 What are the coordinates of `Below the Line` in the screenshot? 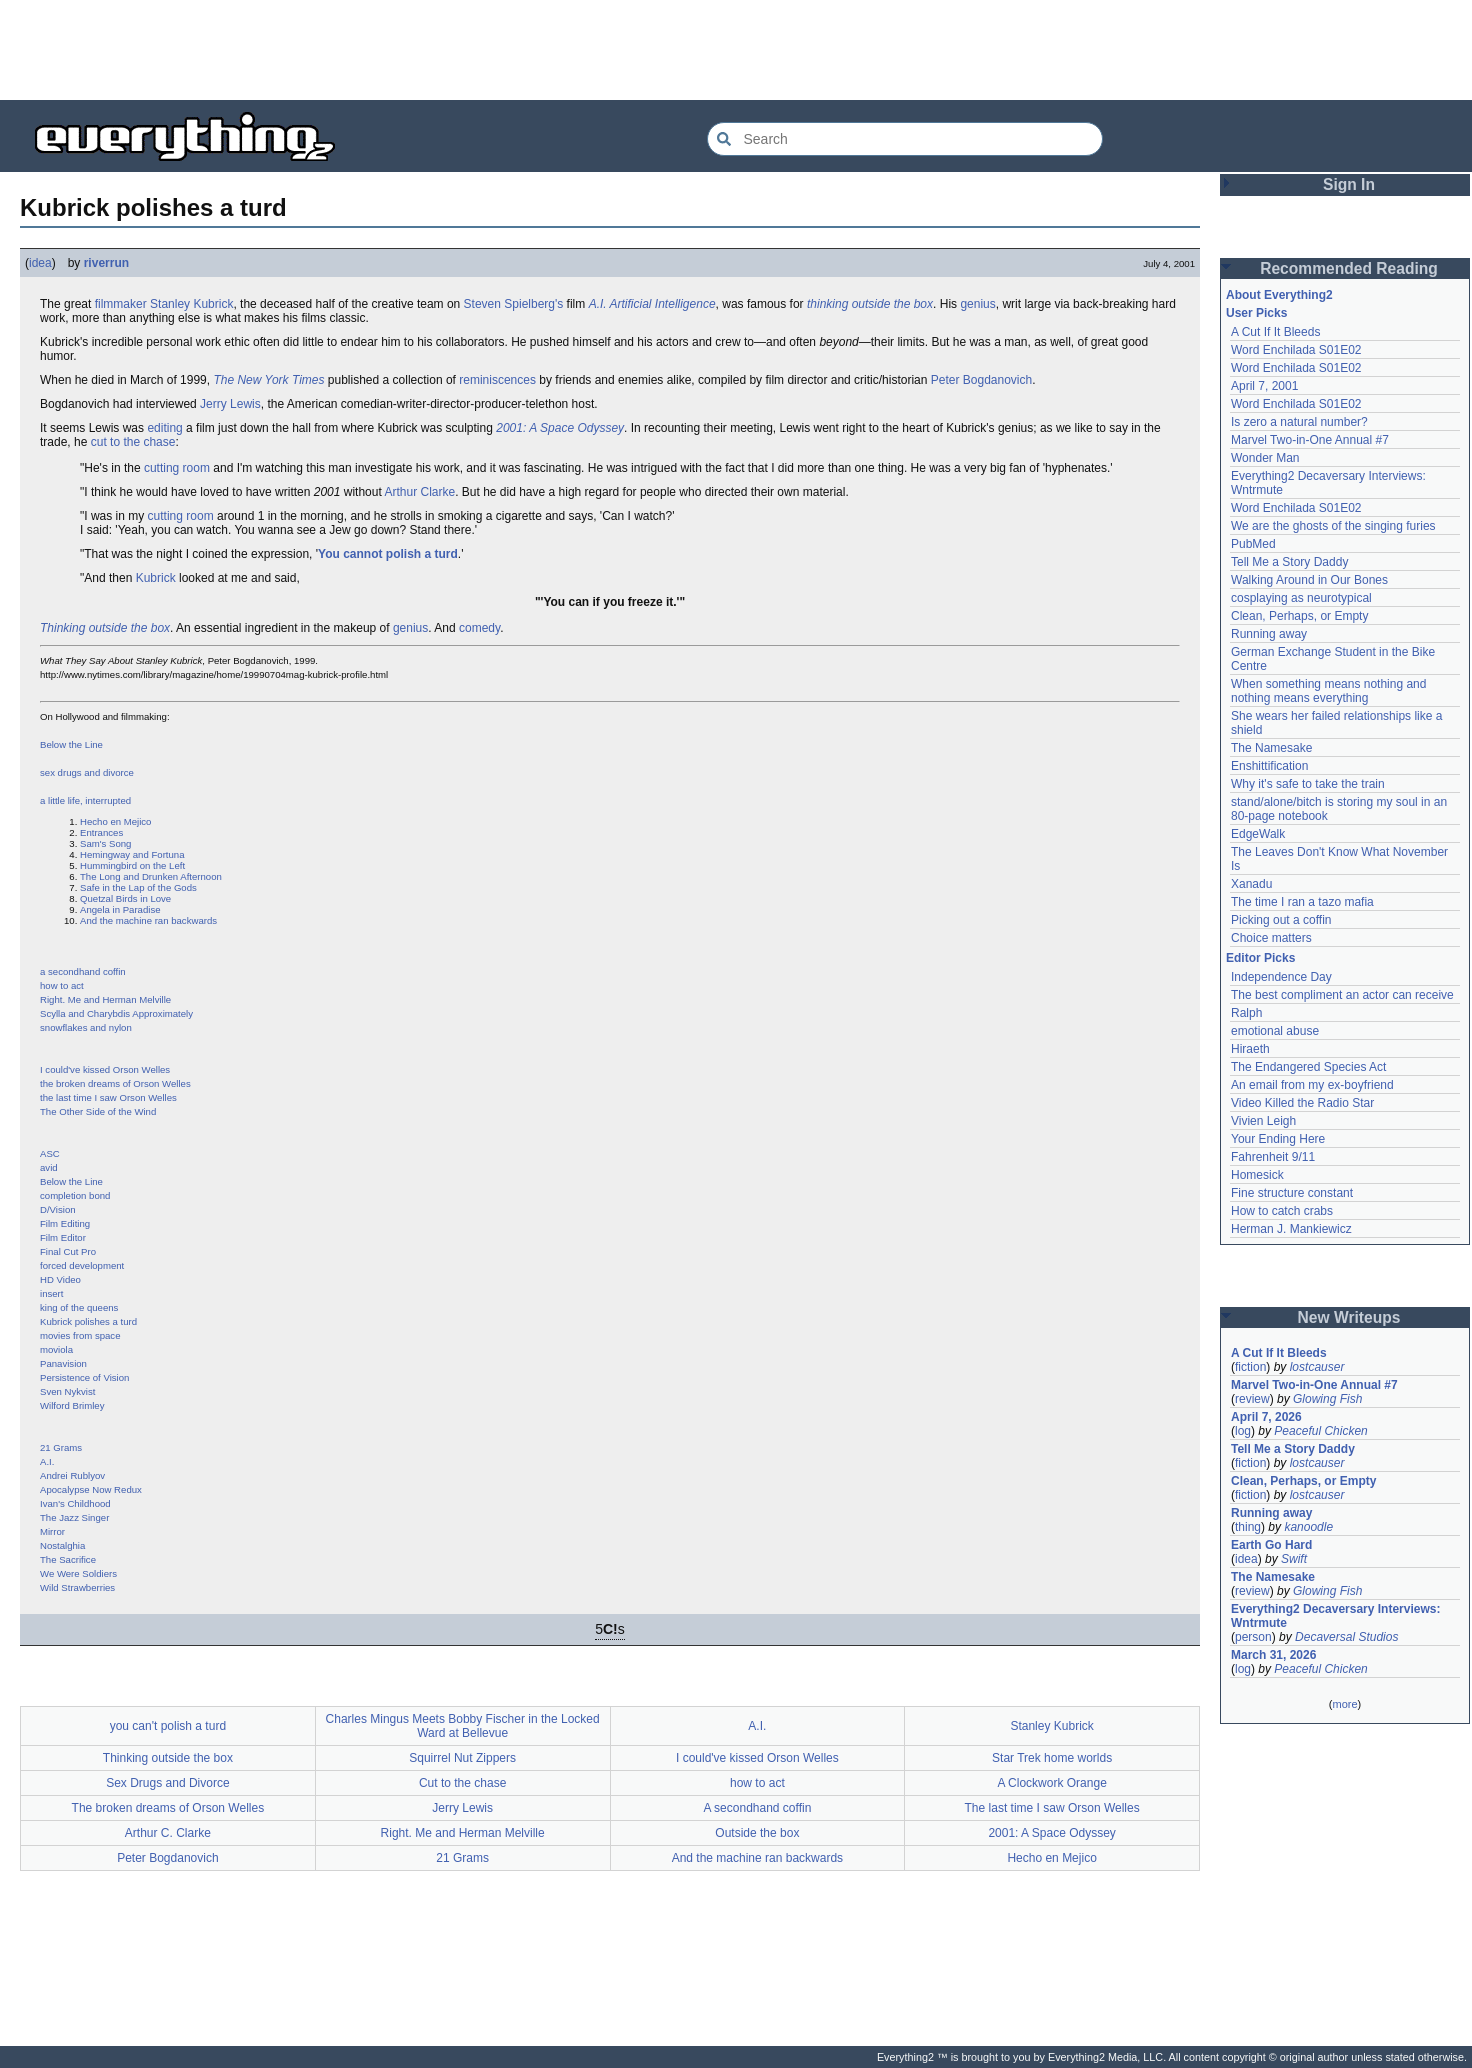 It's located at (71, 744).